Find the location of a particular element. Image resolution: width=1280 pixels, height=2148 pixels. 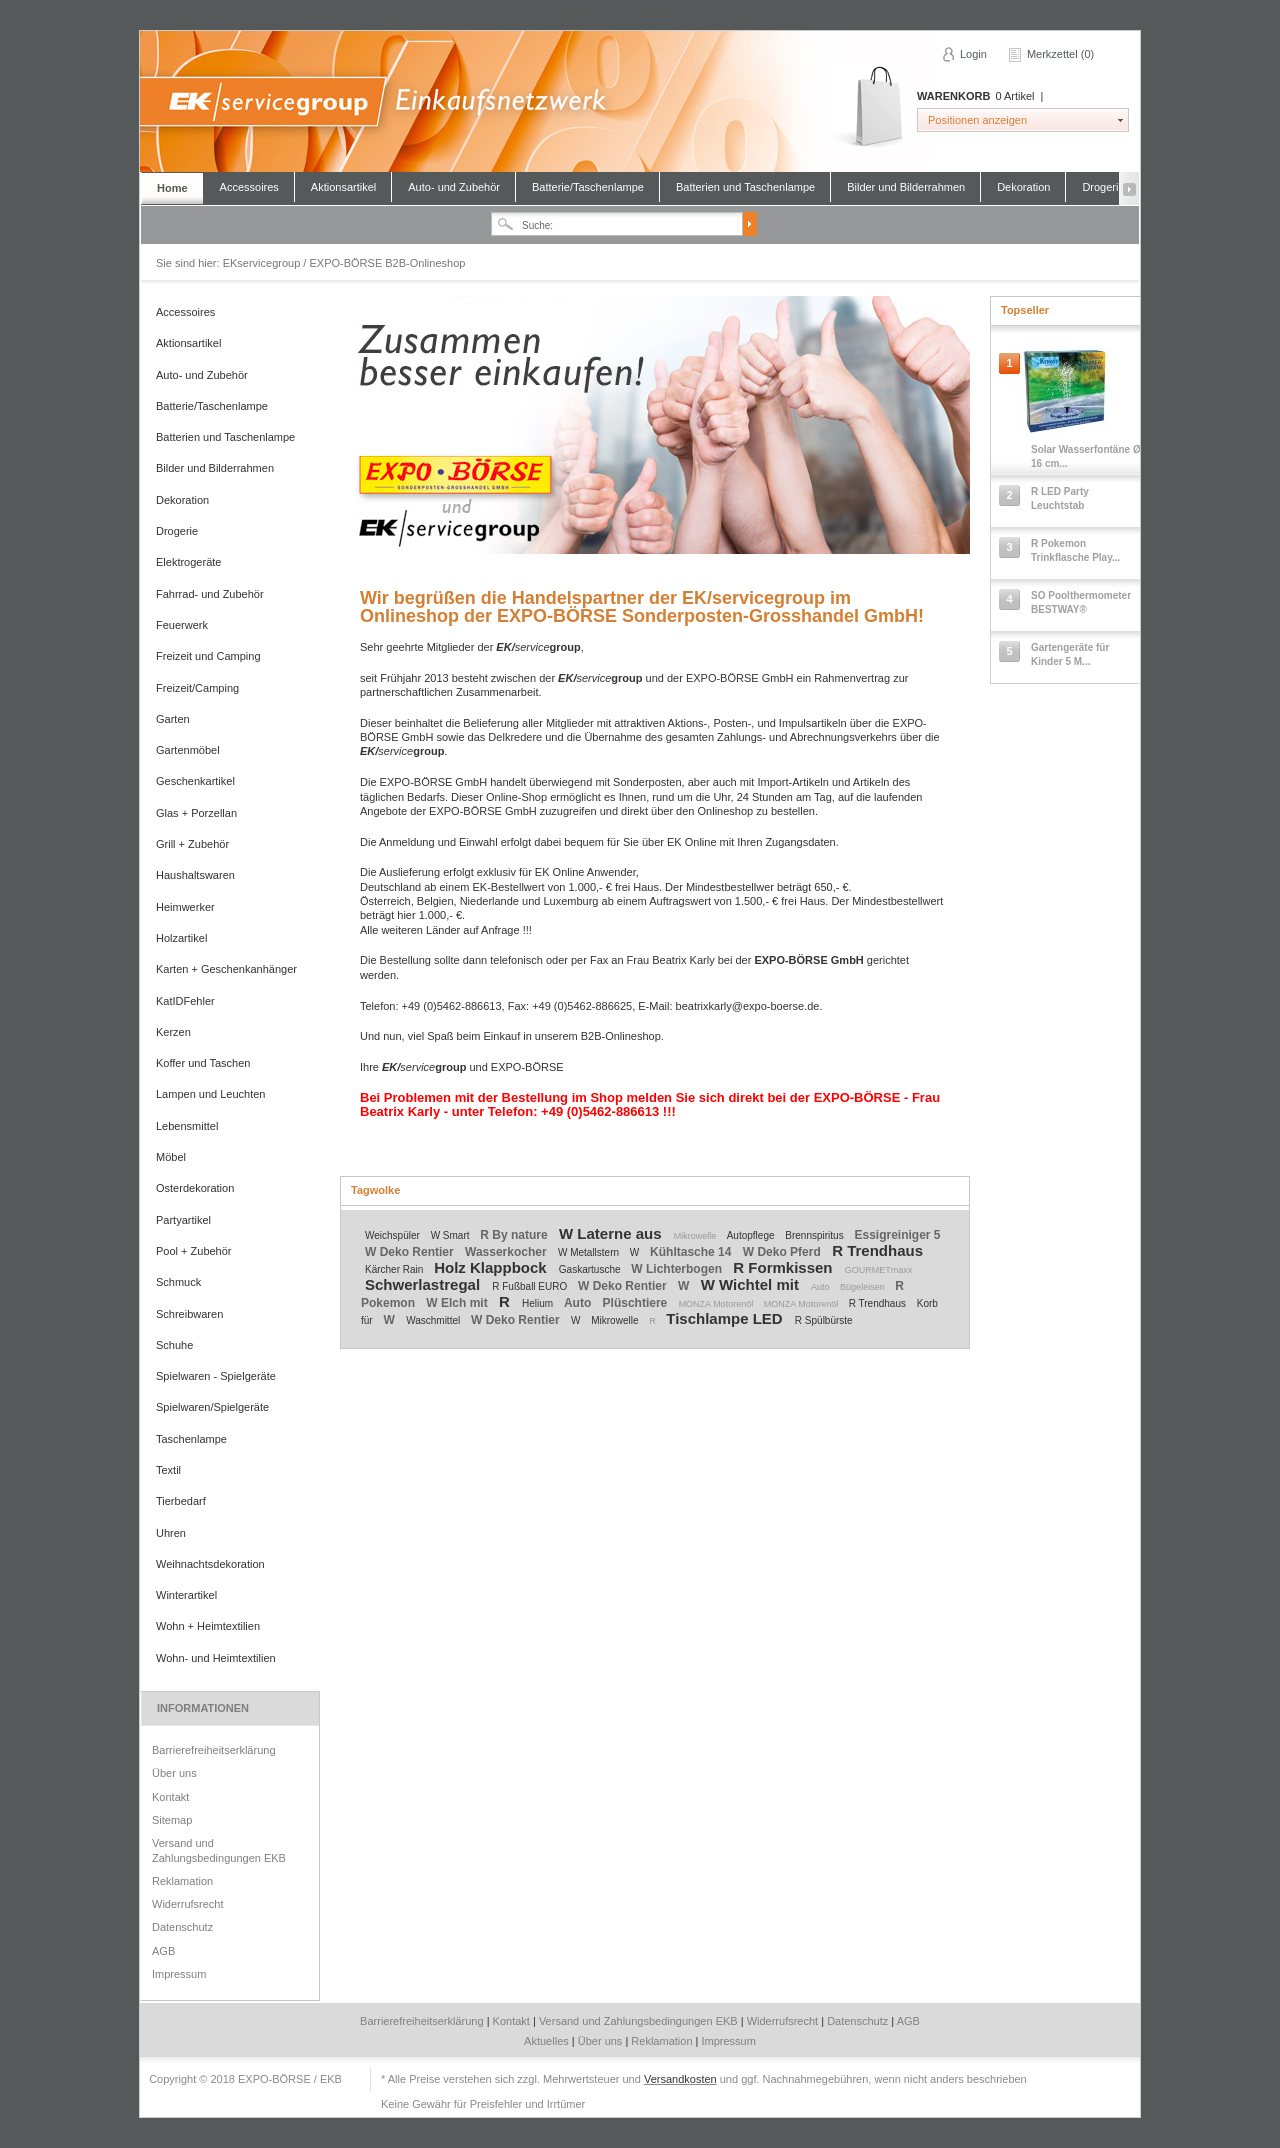

Spielwaren/Spielgeräte is located at coordinates (212, 1407).